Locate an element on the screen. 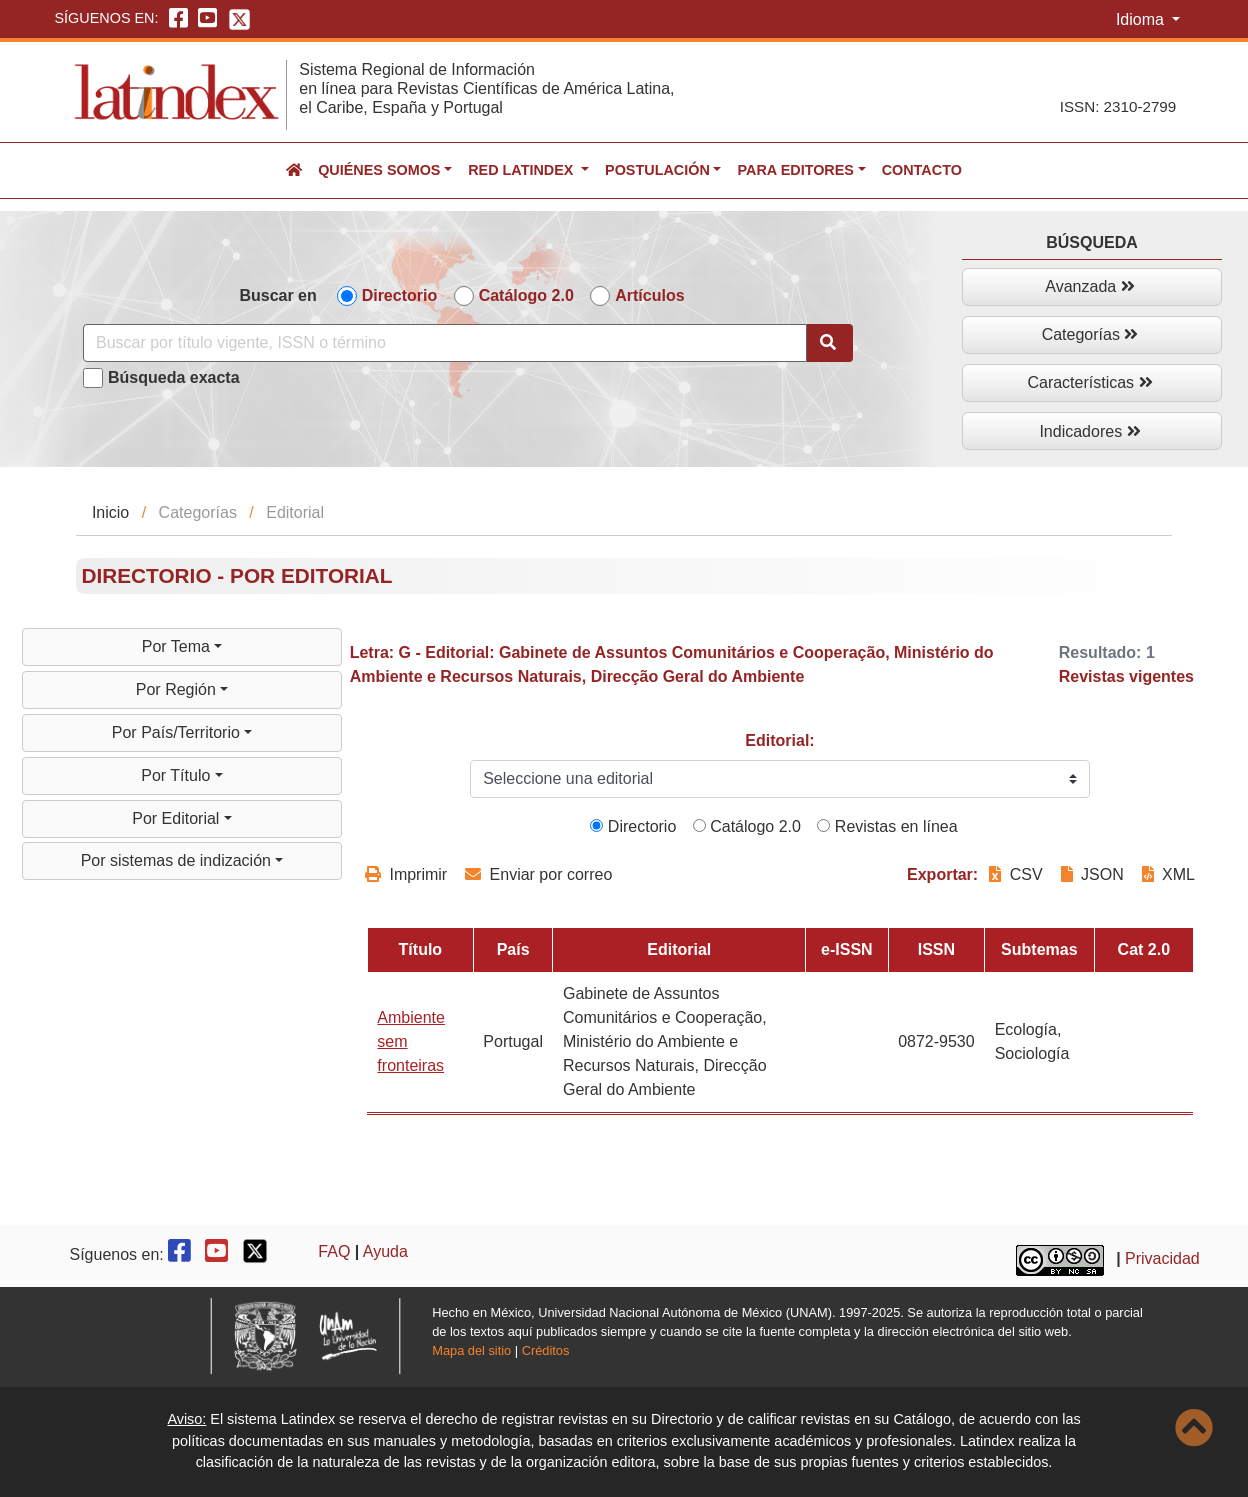  XML is located at coordinates (1168, 874).